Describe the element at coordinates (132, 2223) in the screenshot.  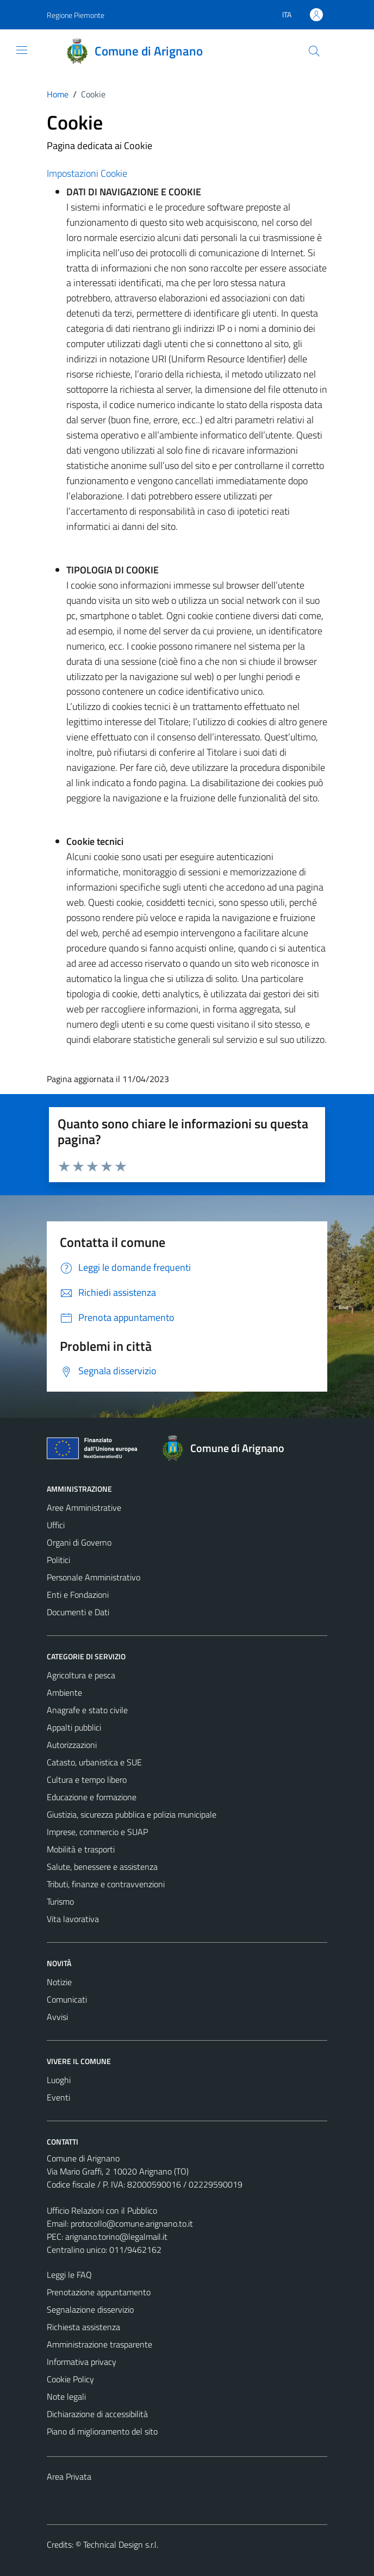
I see `protocollo@comune.arignano.to.it` at that location.